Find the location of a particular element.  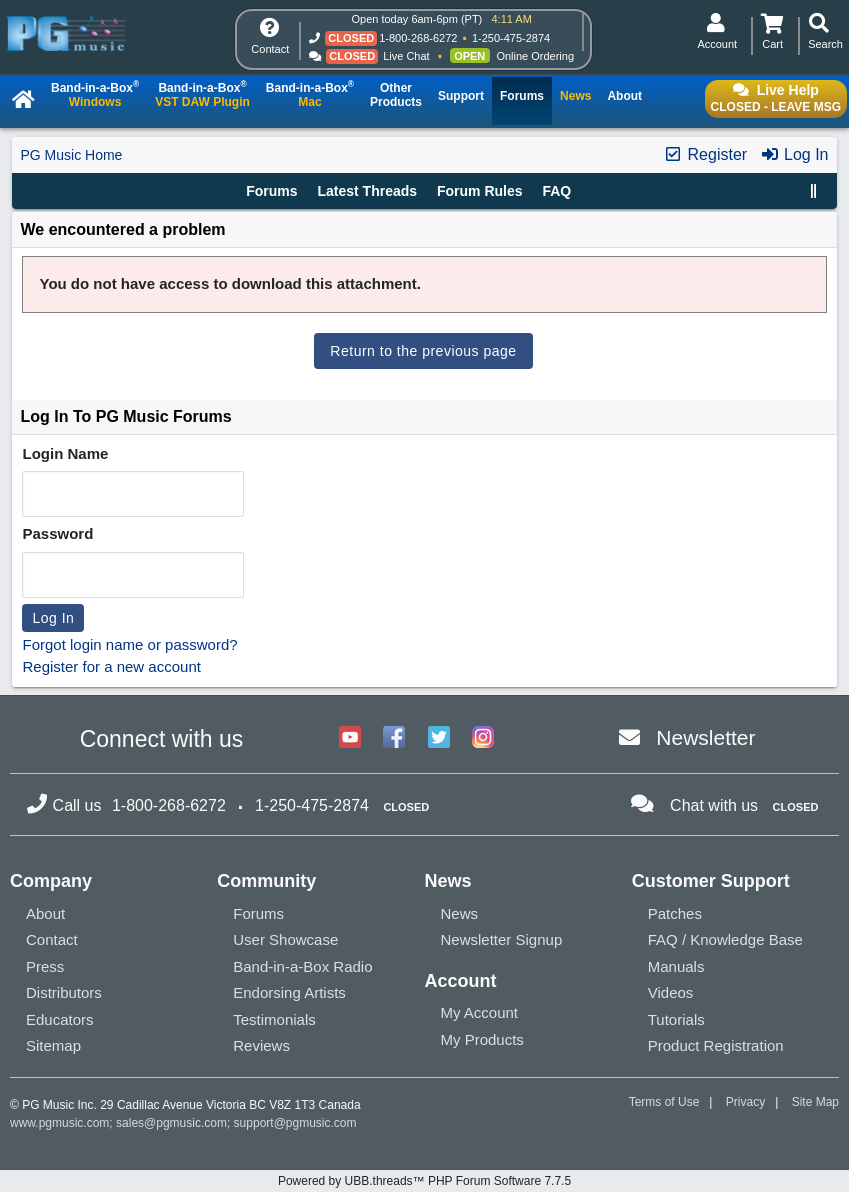

Forum Rules is located at coordinates (480, 191).